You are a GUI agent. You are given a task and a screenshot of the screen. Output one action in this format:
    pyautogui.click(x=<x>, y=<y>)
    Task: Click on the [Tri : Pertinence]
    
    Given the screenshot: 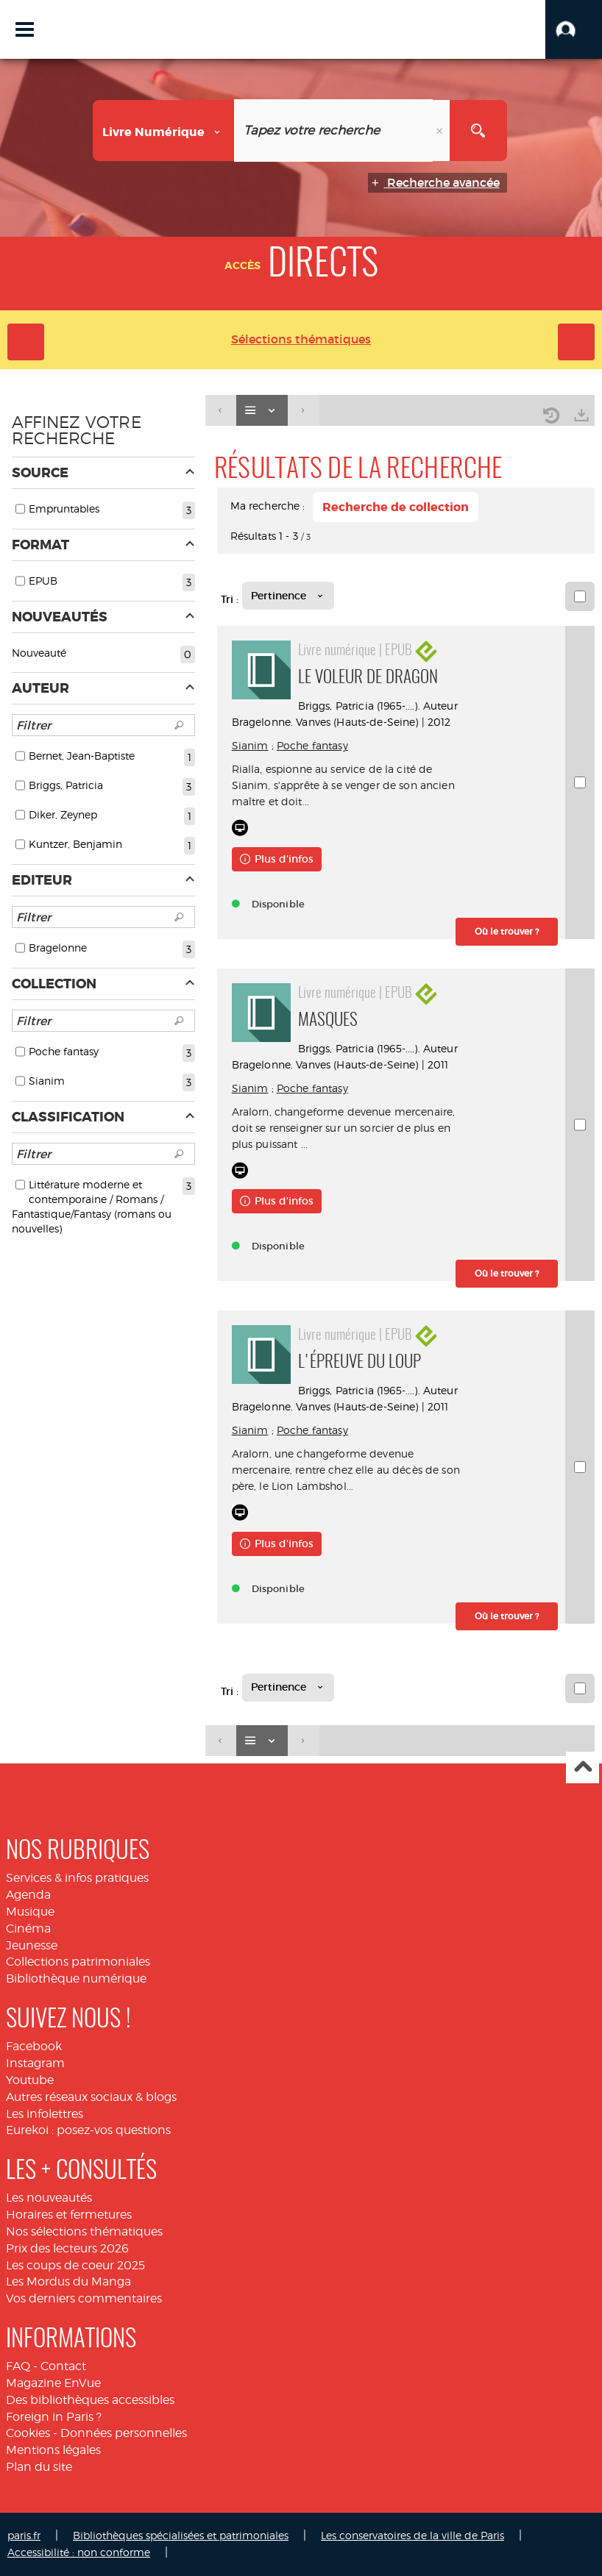 What is the action you would take?
    pyautogui.click(x=288, y=596)
    